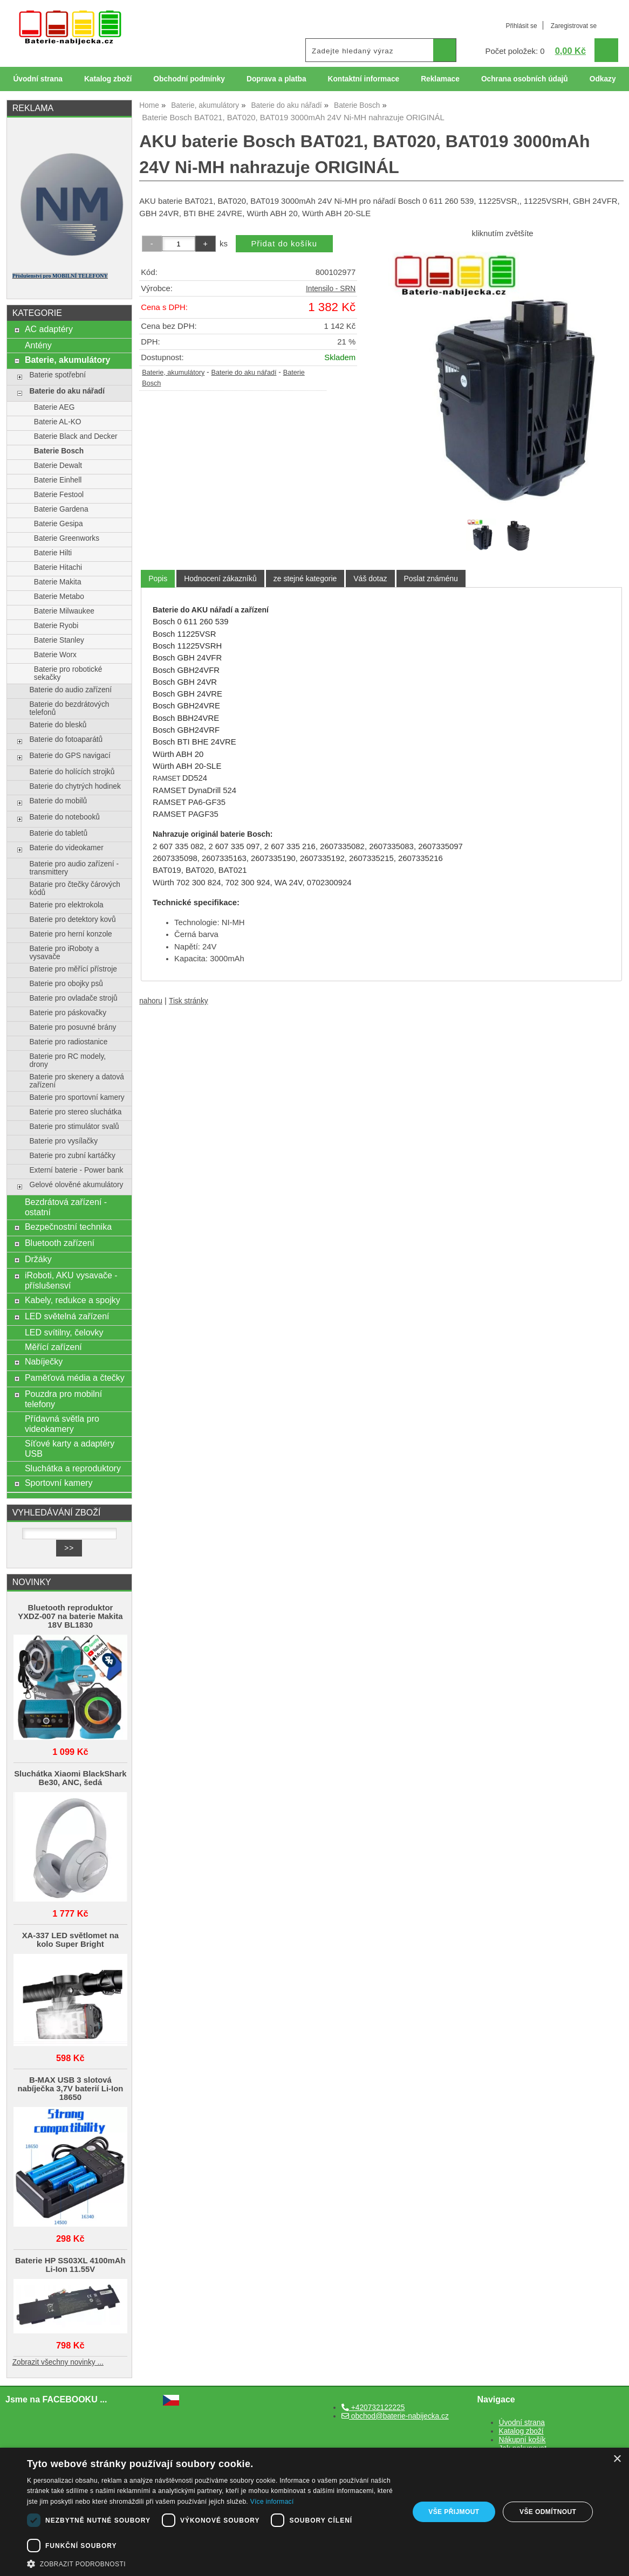  I want to click on Baterie Hitachi, so click(58, 567).